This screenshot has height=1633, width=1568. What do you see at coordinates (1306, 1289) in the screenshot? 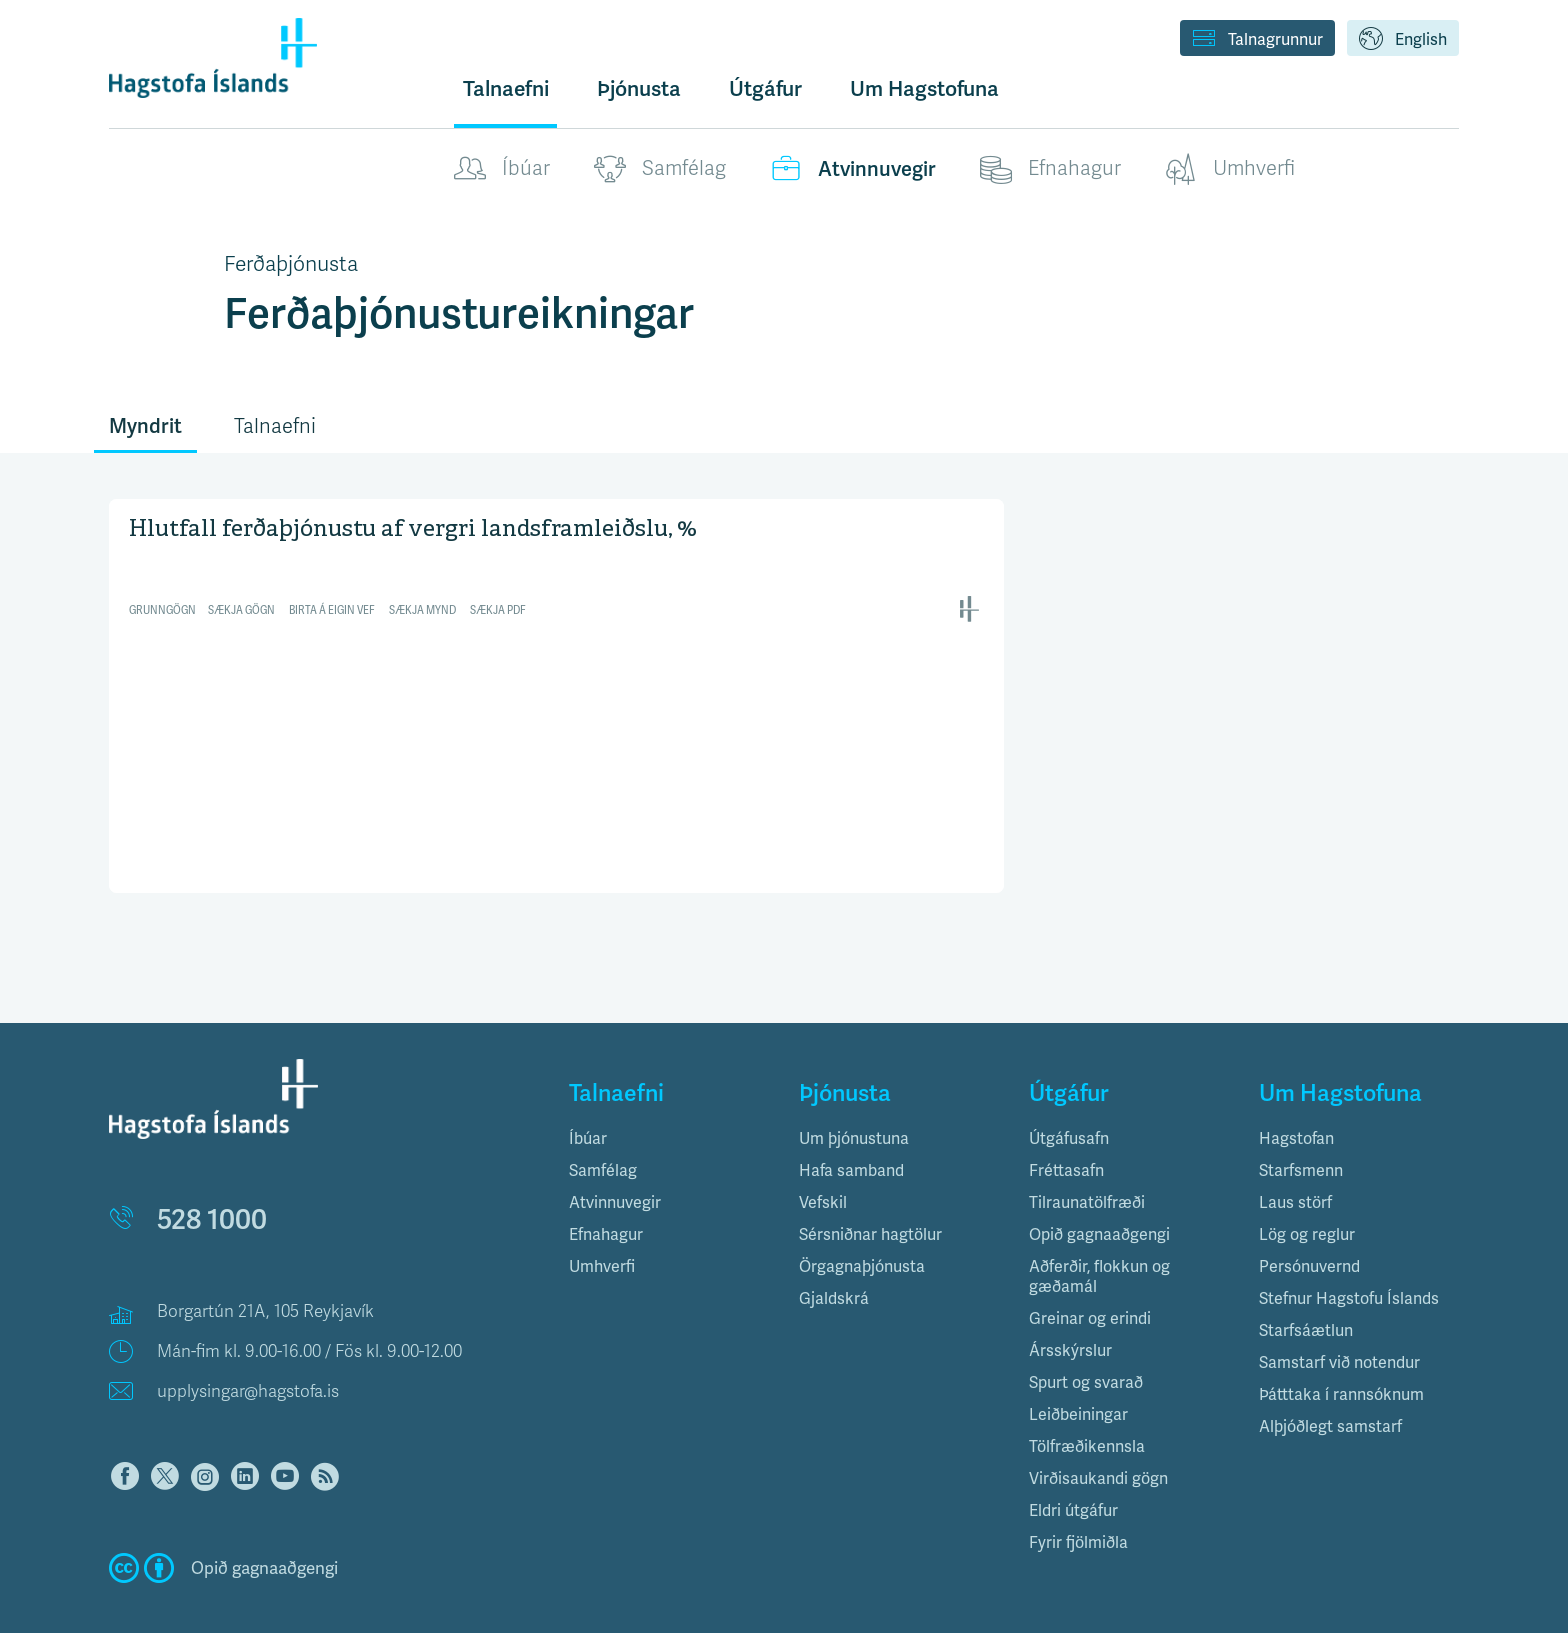
I see `Starfsáætlun` at bounding box center [1306, 1289].